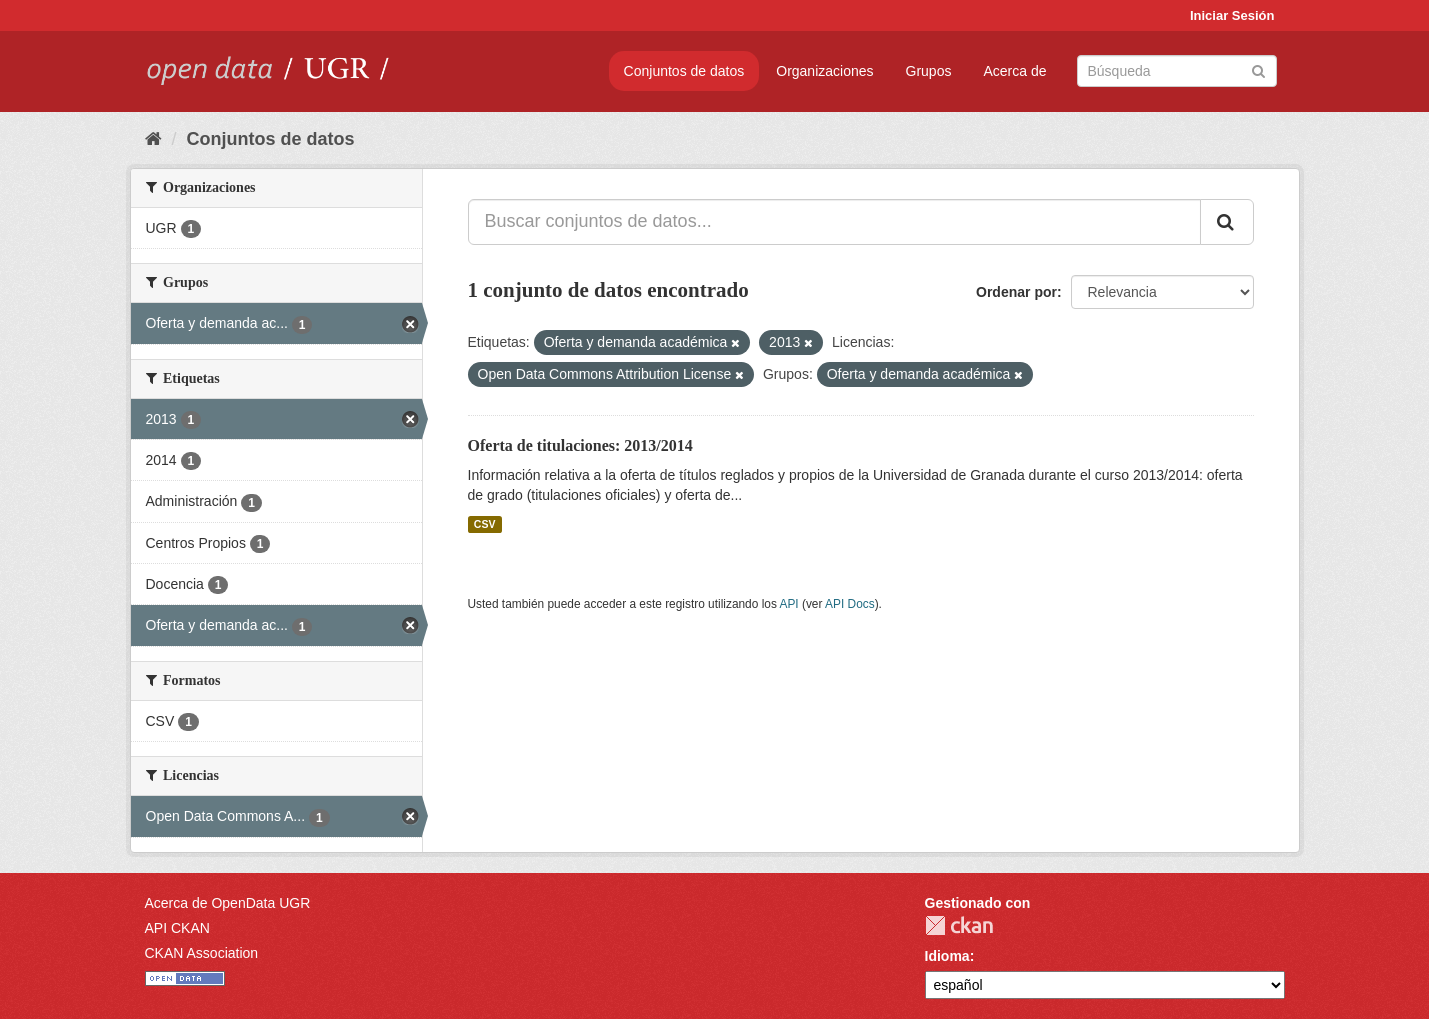 The height and width of the screenshot is (1019, 1429). I want to click on CKAN Association, so click(202, 953).